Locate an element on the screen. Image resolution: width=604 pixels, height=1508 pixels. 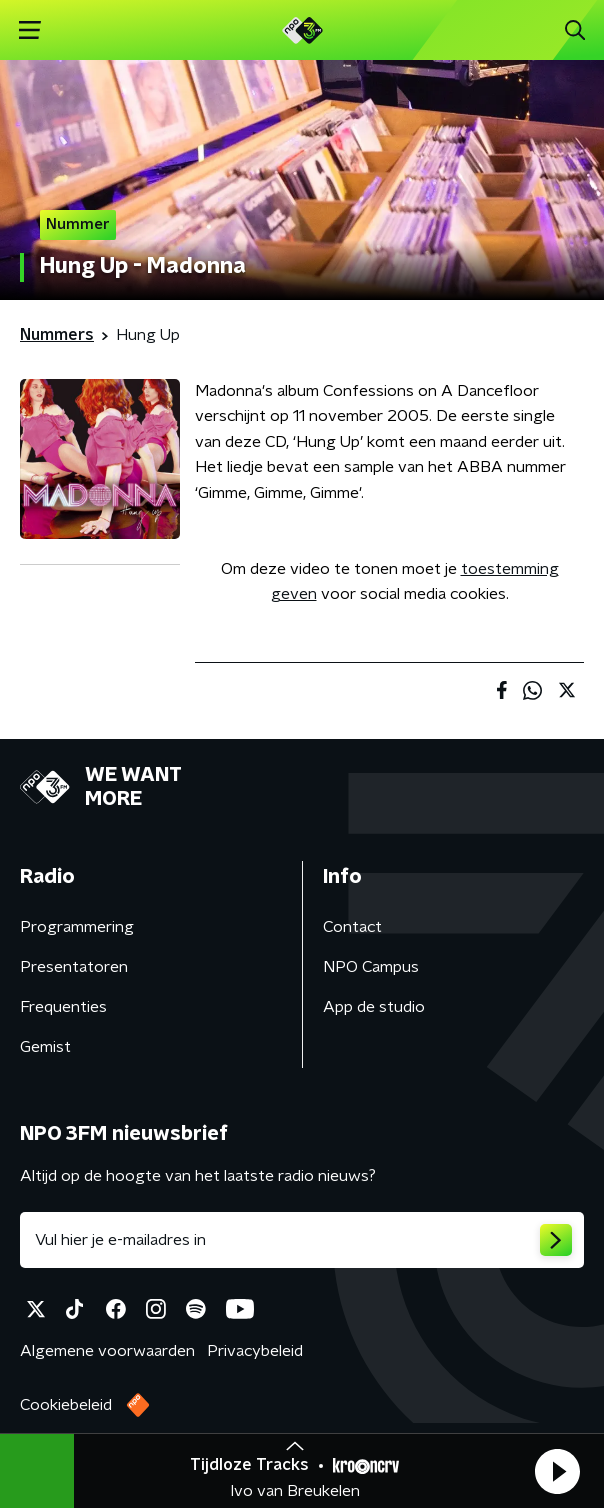
Gemist is located at coordinates (45, 1047).